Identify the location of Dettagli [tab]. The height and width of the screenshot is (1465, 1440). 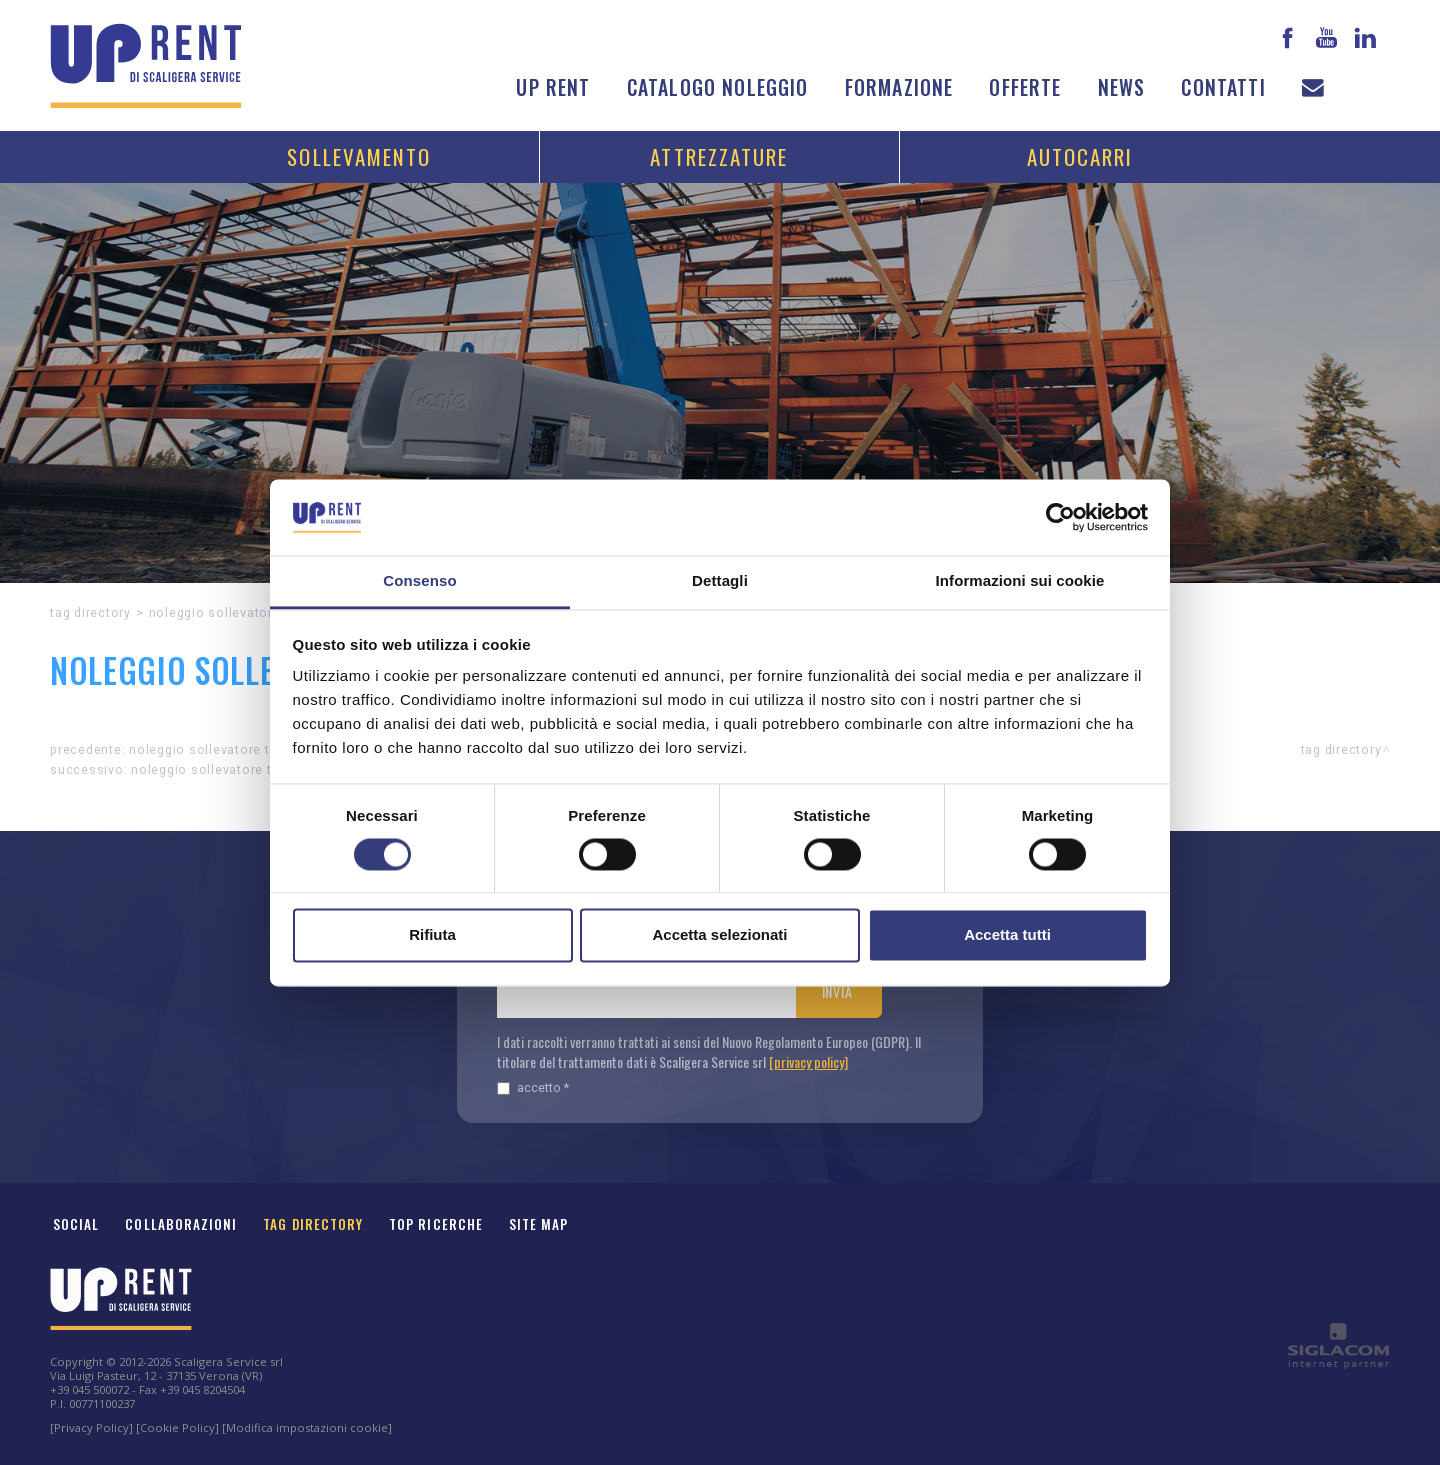
(720, 581).